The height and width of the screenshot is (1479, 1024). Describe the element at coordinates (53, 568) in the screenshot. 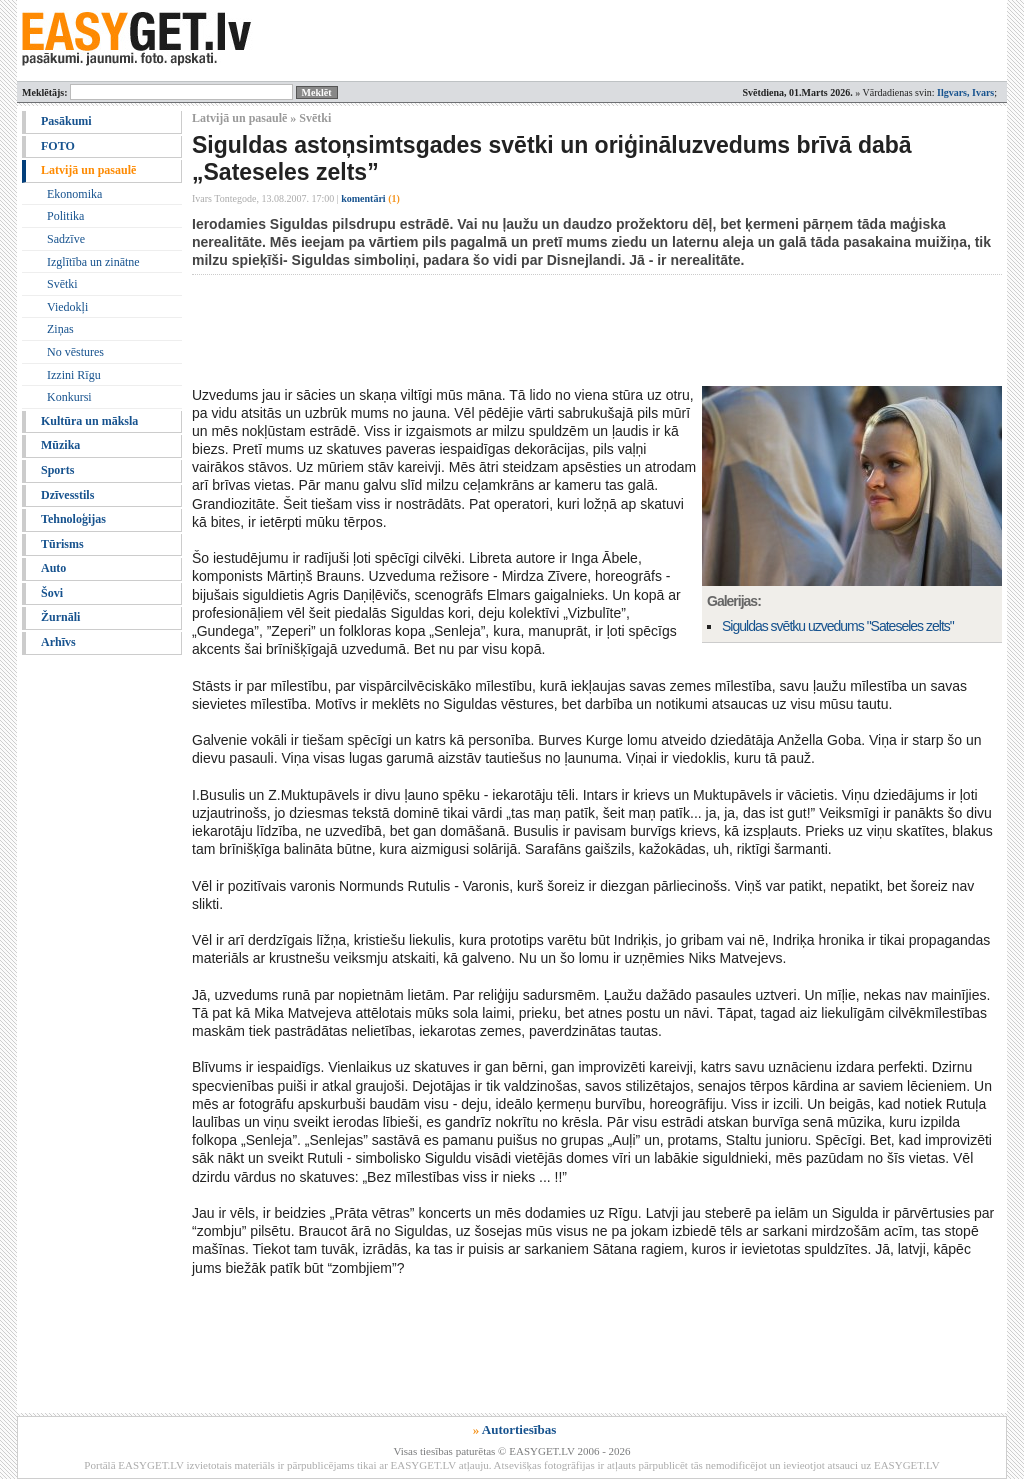

I see `Auto` at that location.